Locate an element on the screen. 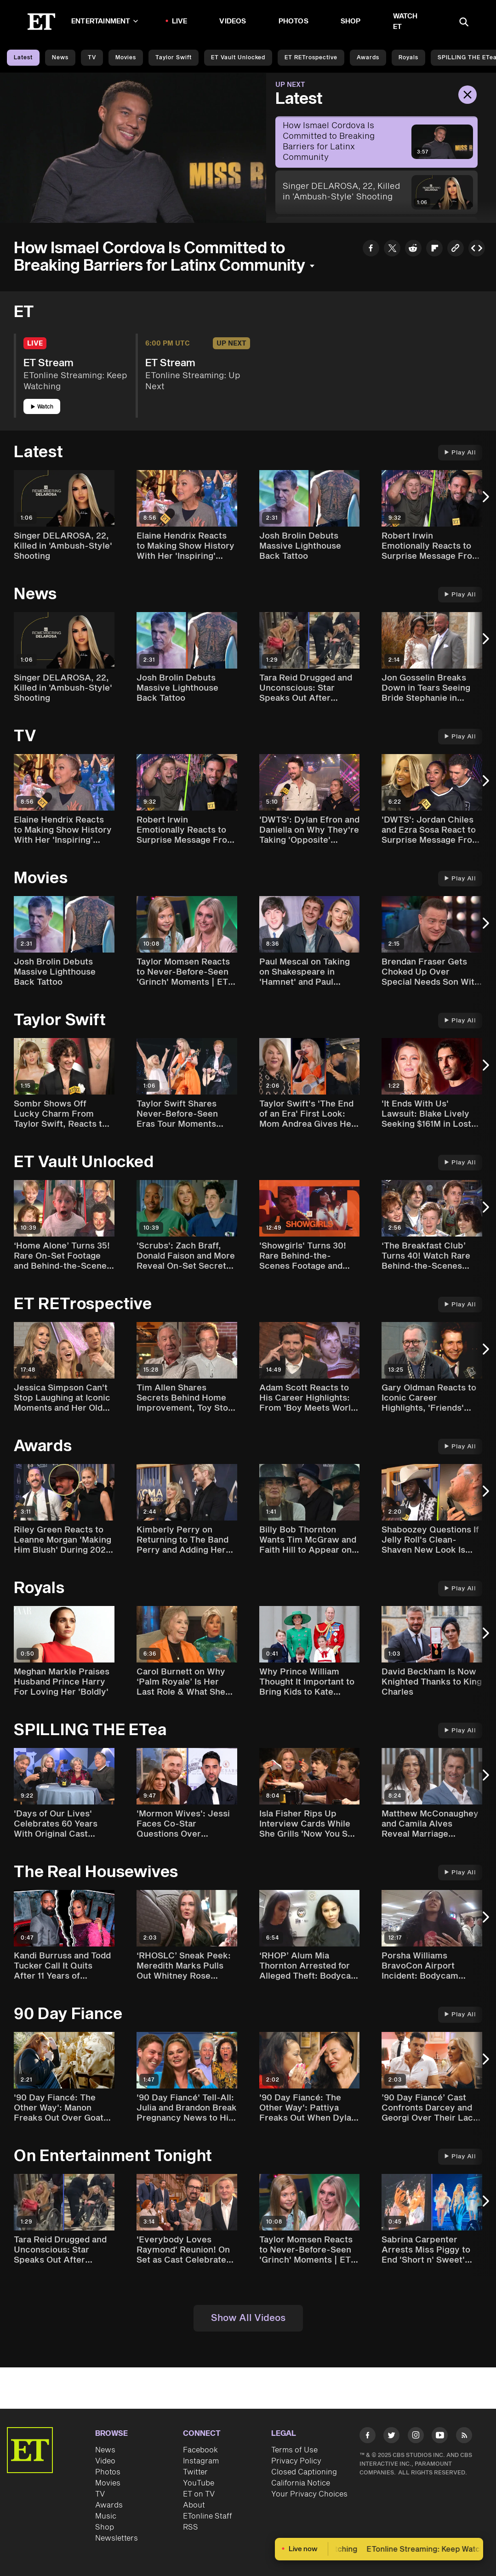 The image size is (496, 2576). Photos is located at coordinates (293, 21).